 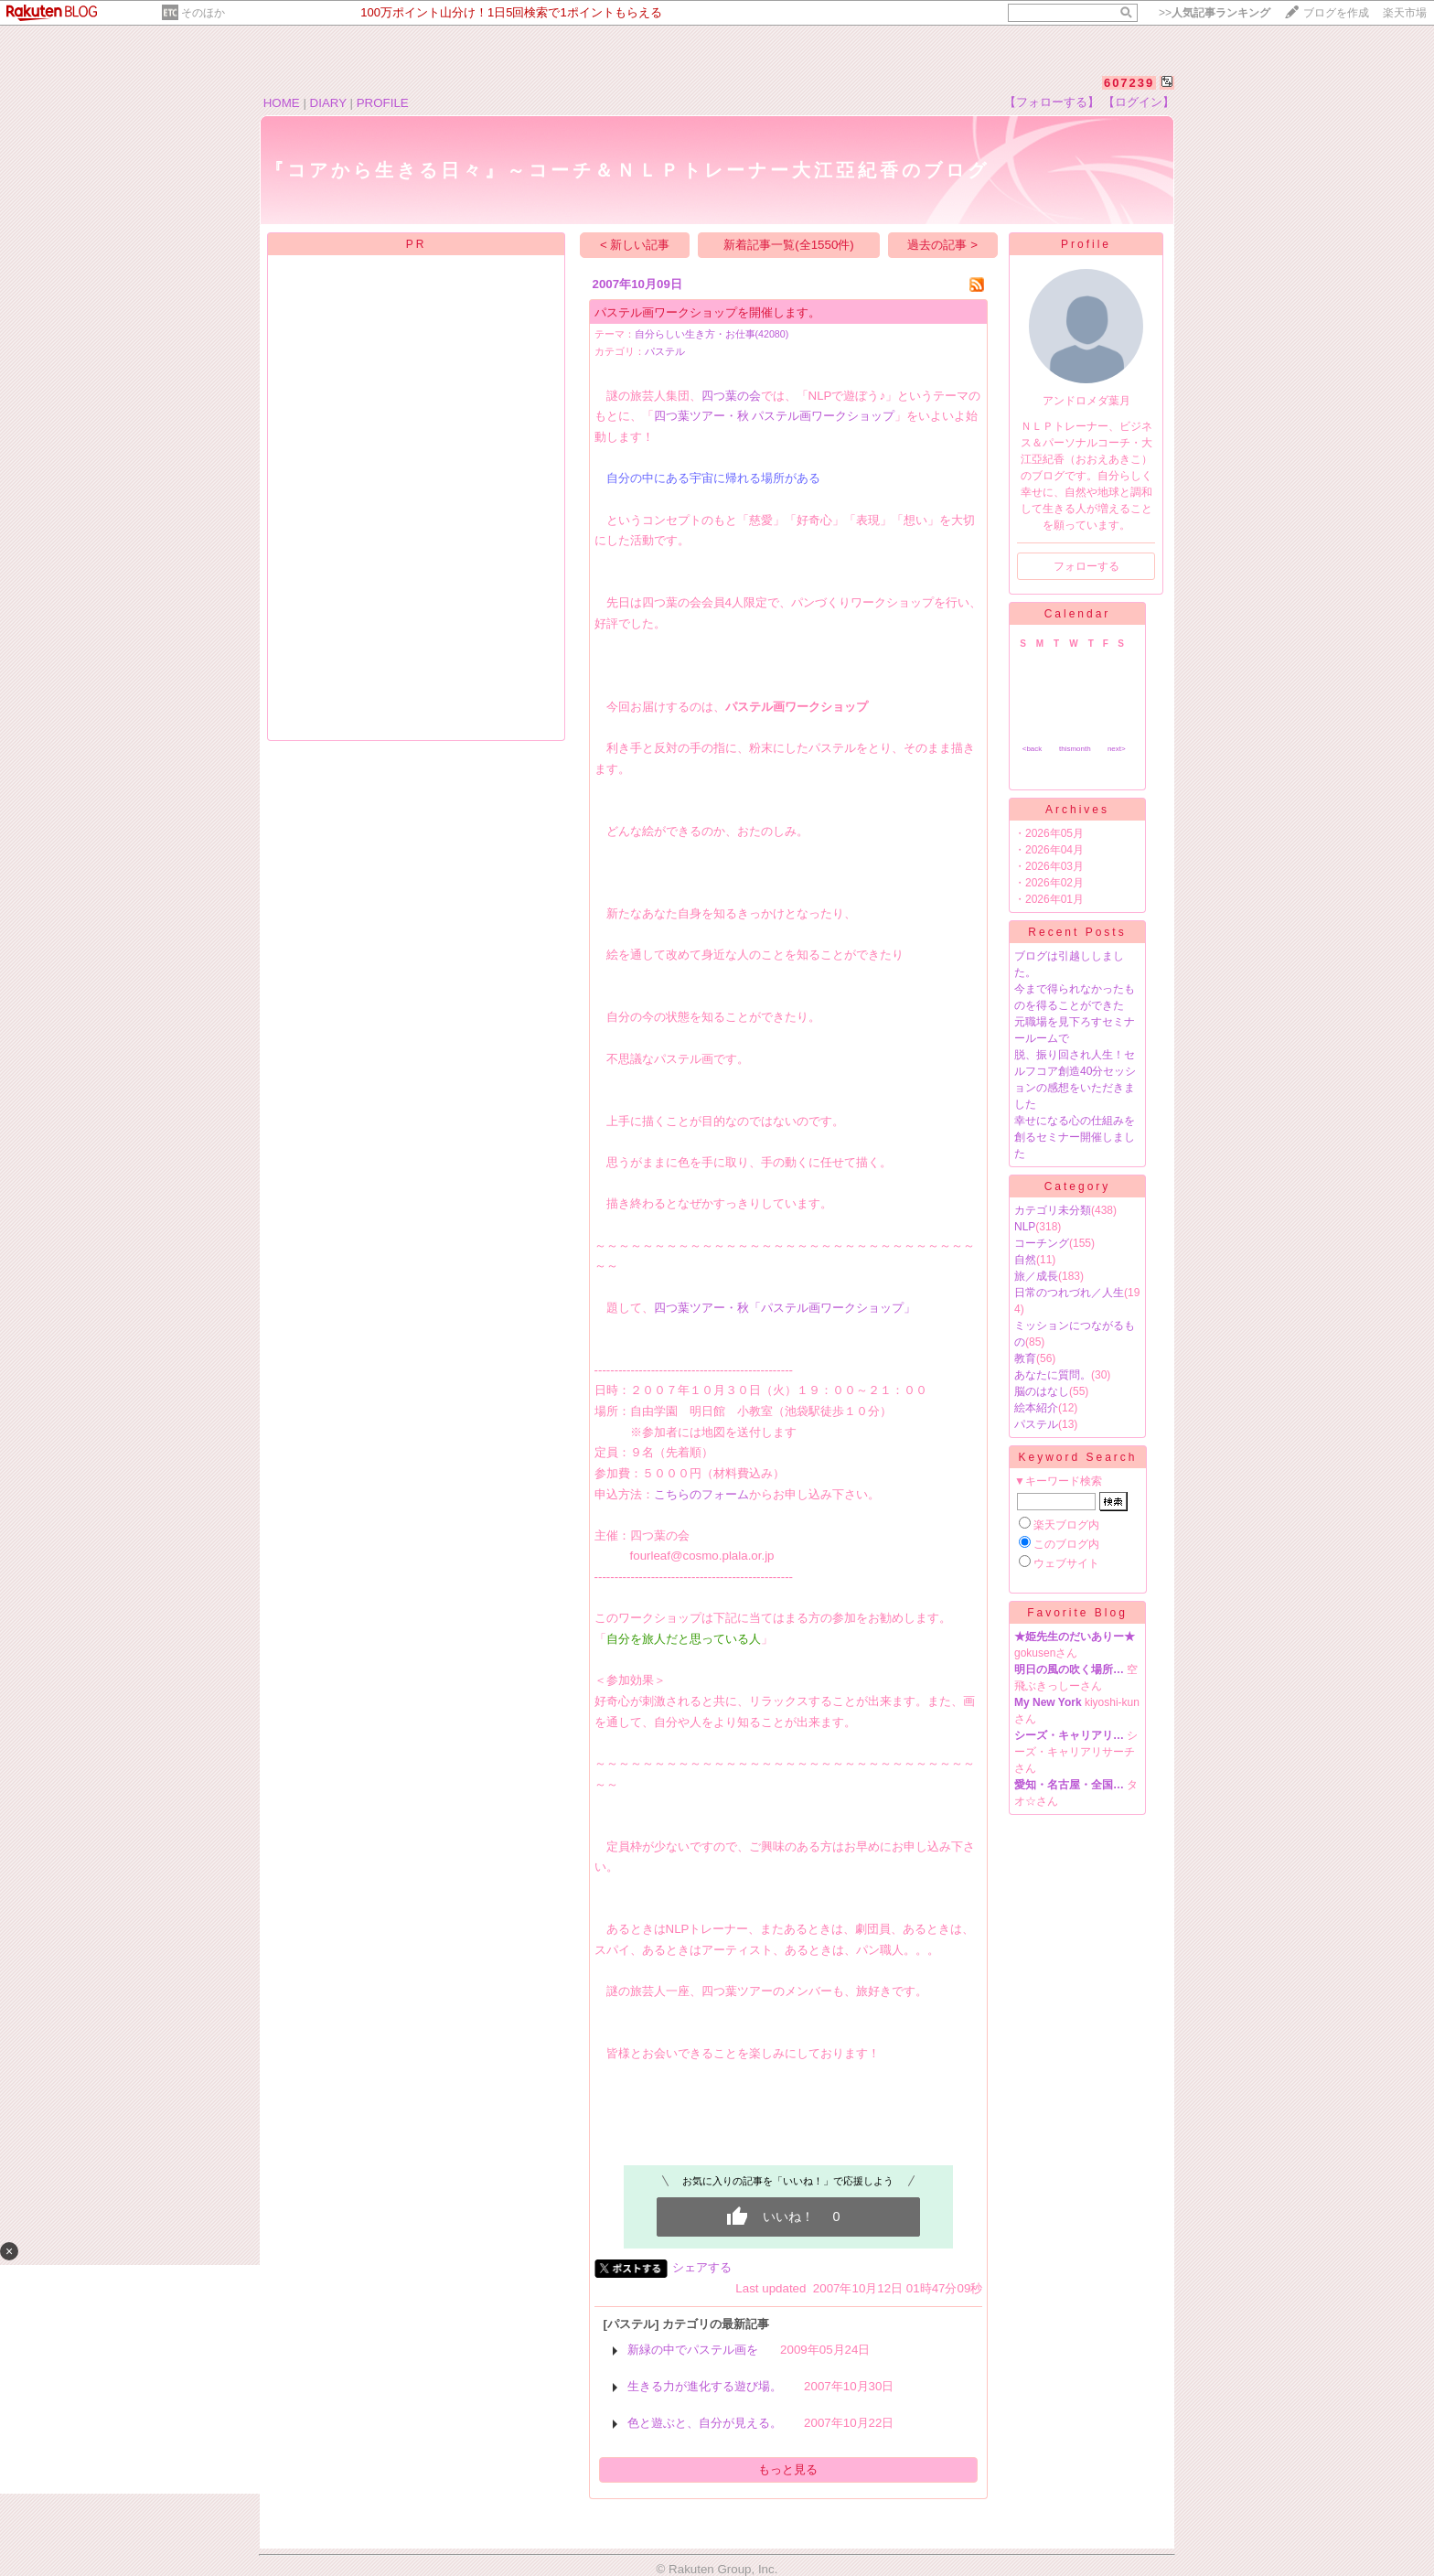 What do you see at coordinates (1025, 1259) in the screenshot?
I see `自然` at bounding box center [1025, 1259].